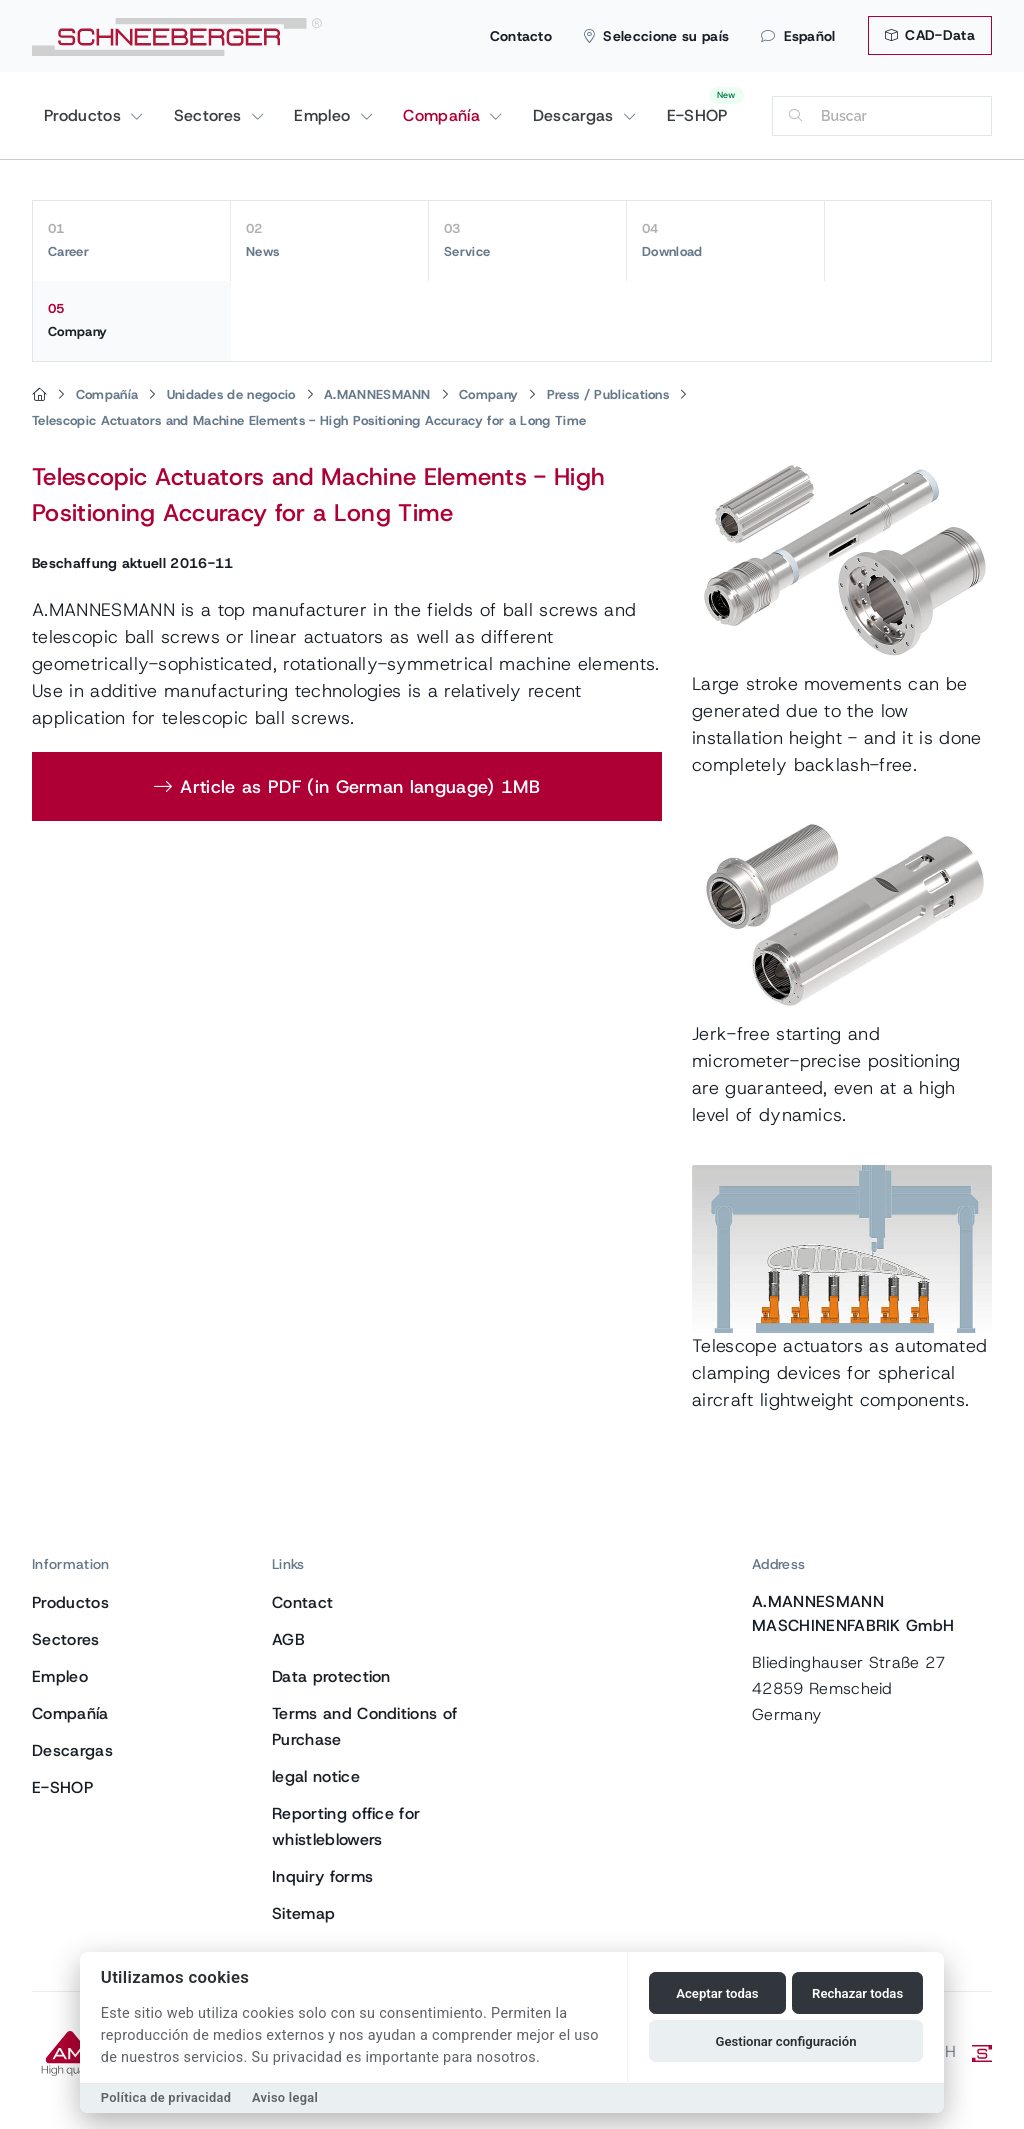  Describe the element at coordinates (309, 420) in the screenshot. I see `Telescopic Actuators and Machine Elements - High Positioning Accuracy for a Long Time` at that location.